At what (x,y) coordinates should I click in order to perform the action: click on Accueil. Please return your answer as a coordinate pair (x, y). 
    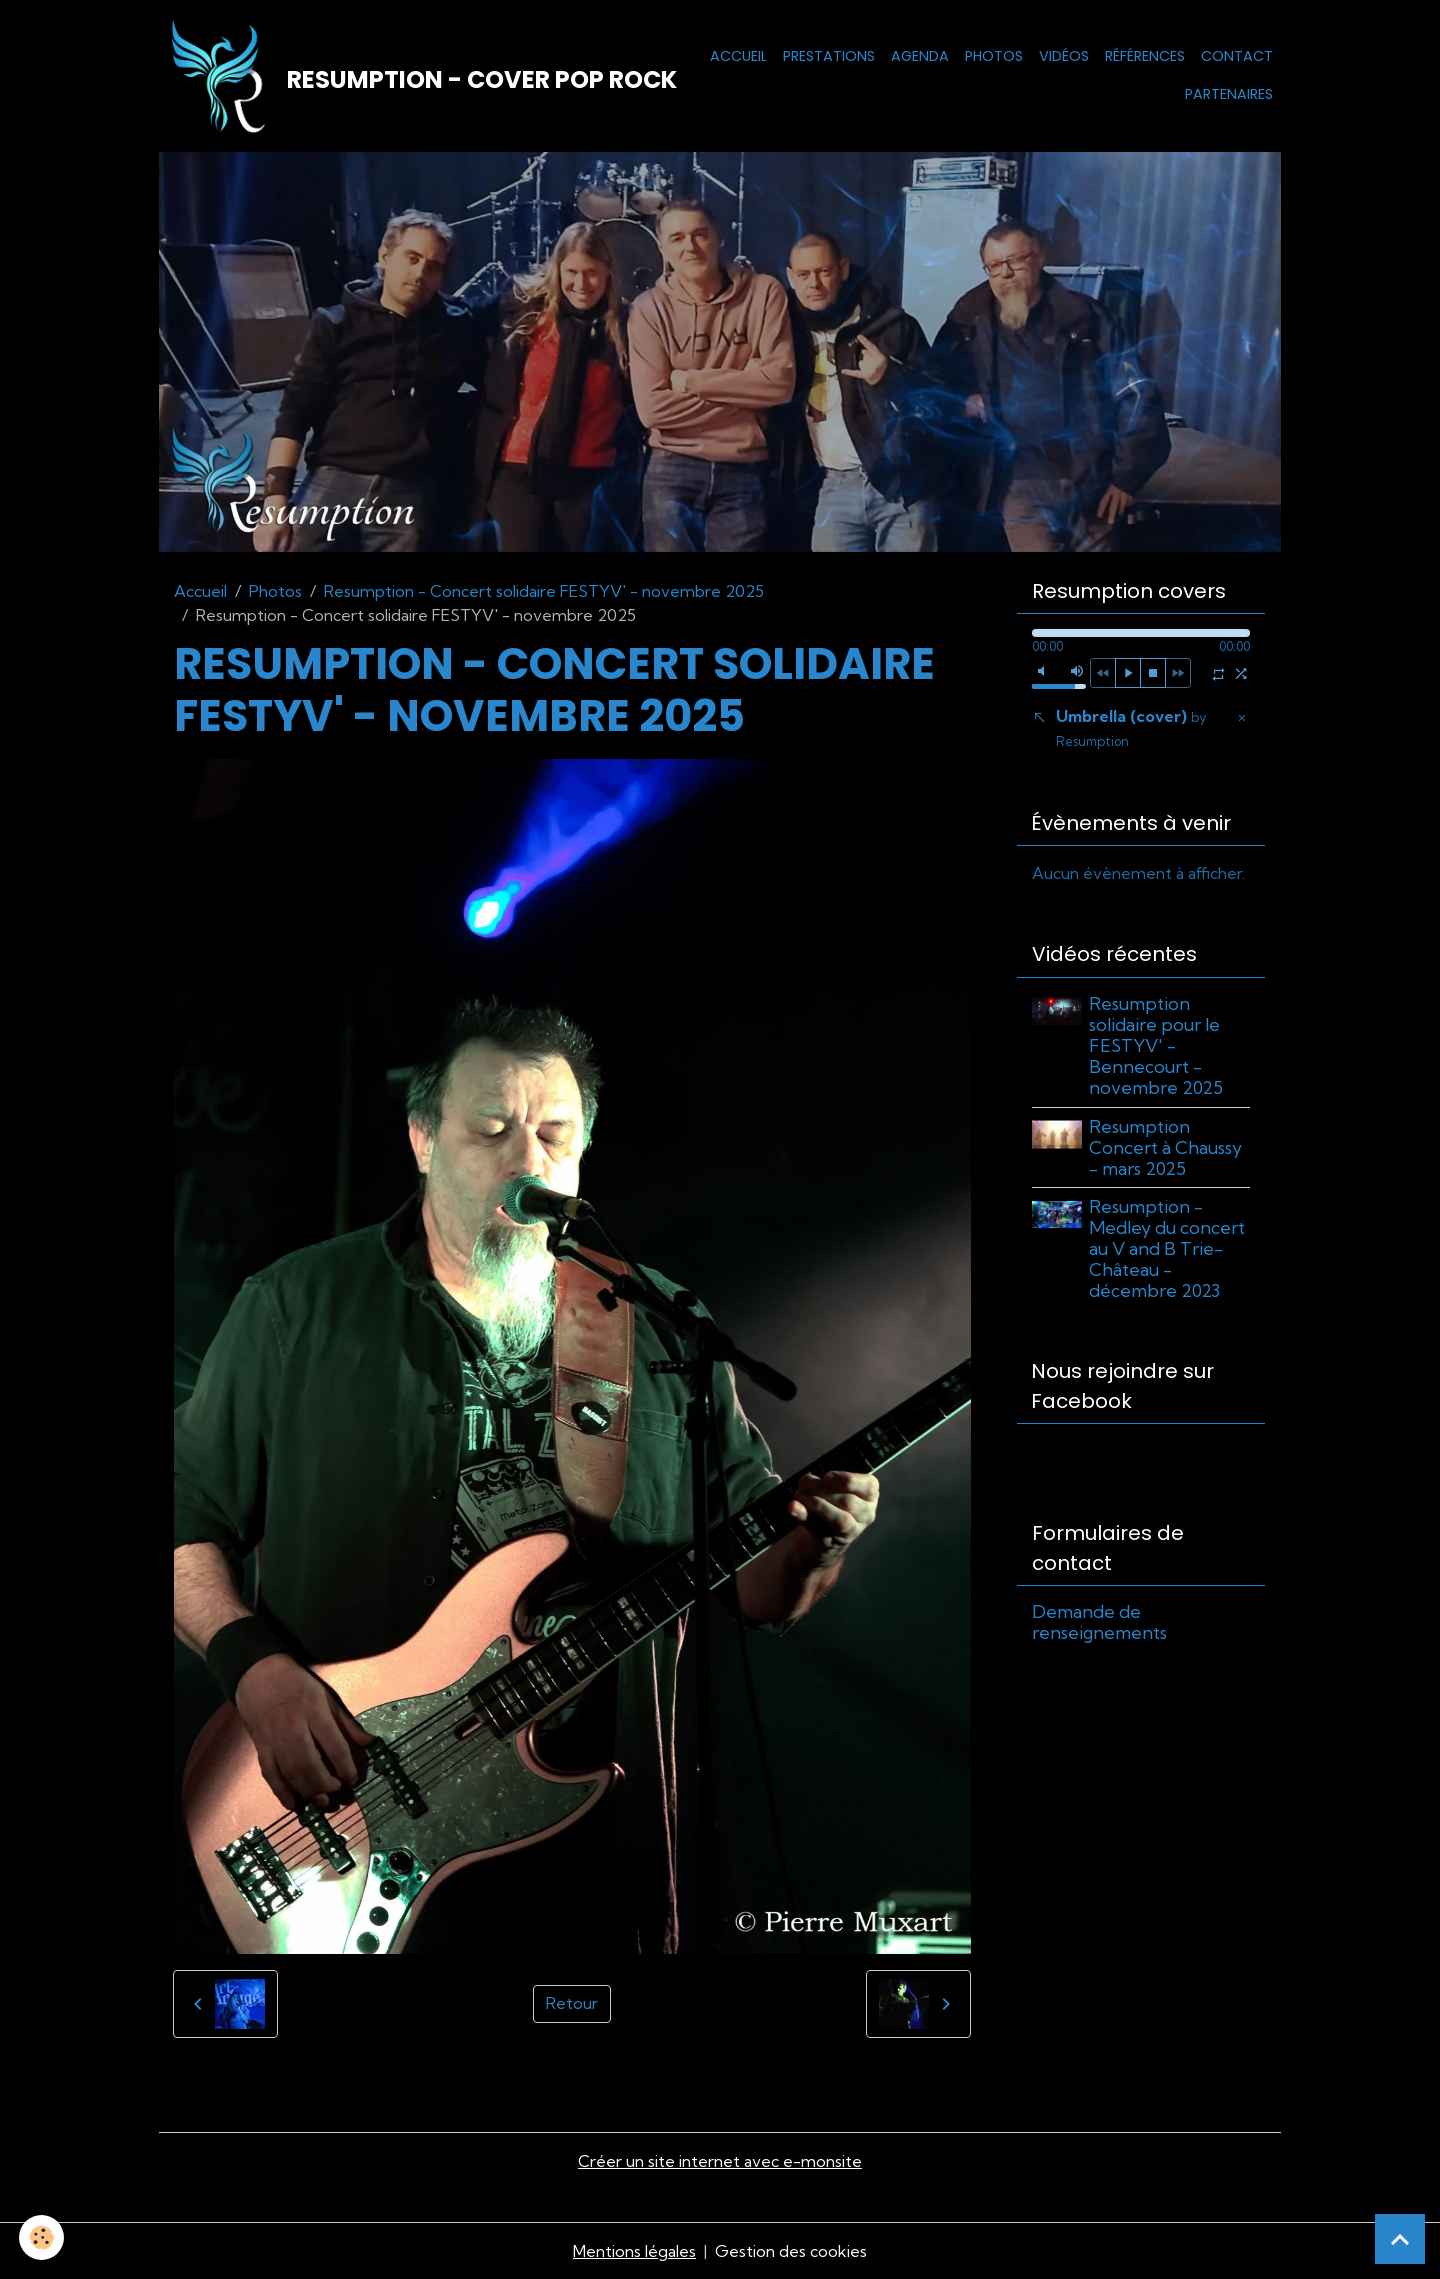
    Looking at the image, I should click on (738, 56).